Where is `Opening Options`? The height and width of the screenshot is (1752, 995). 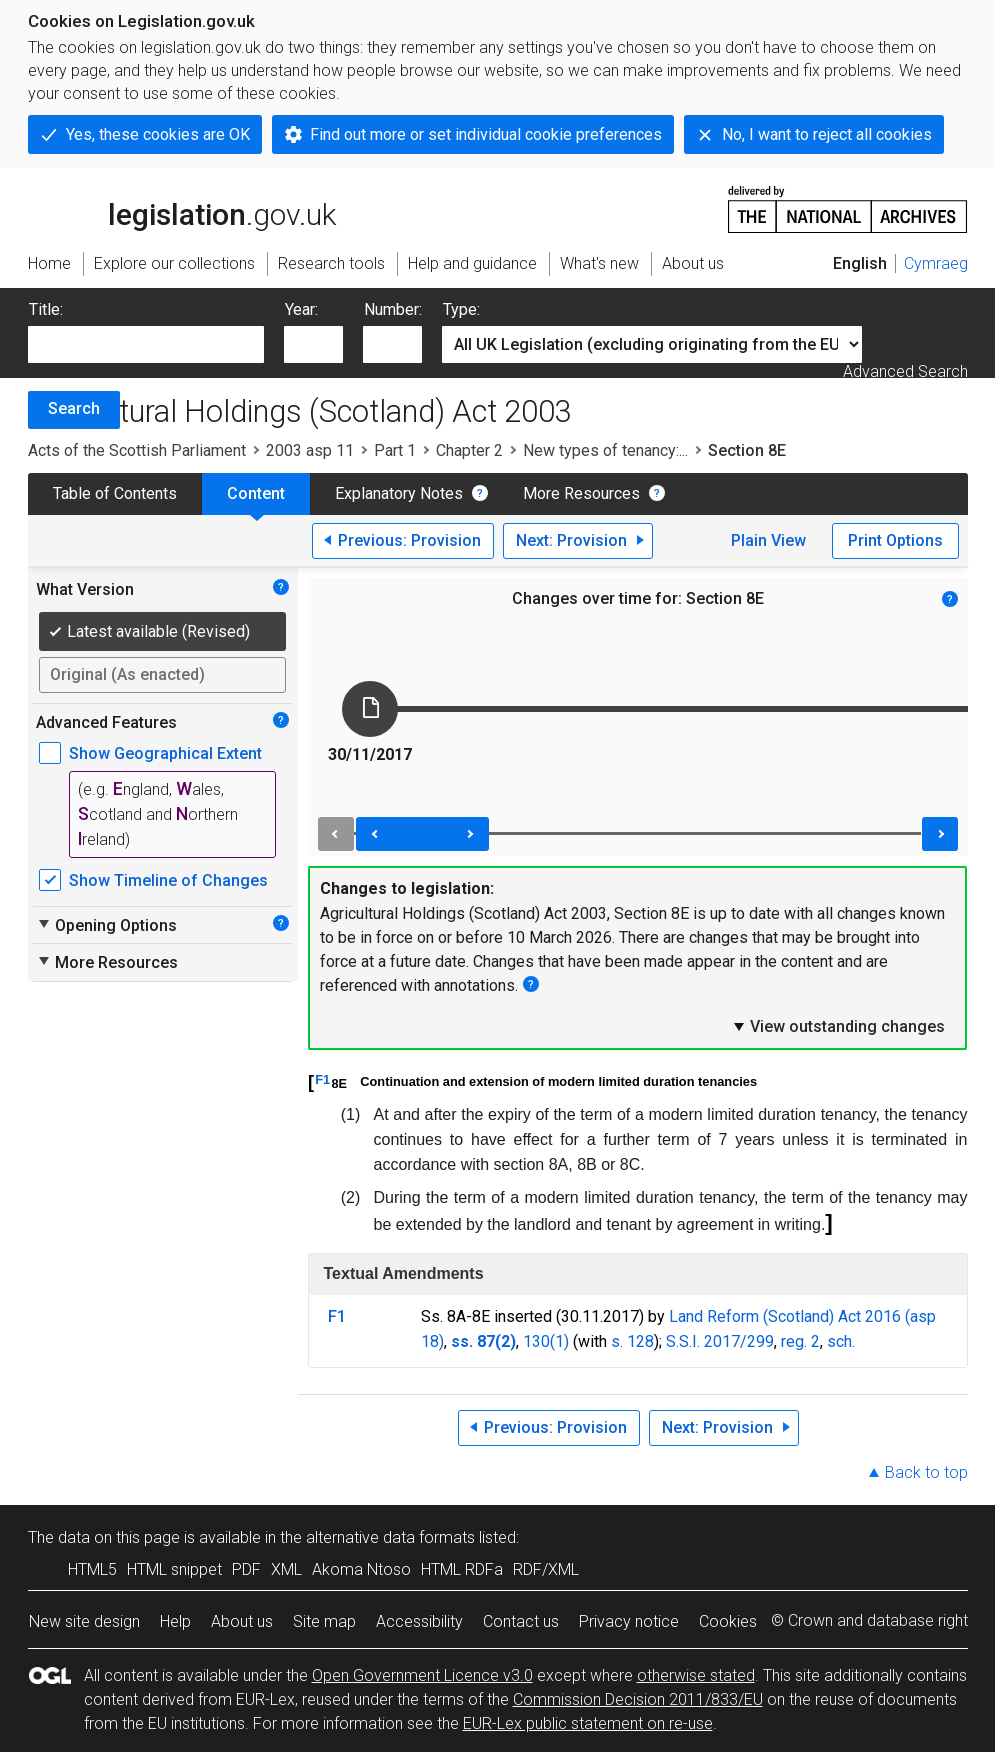
Opening Options is located at coordinates (106, 925).